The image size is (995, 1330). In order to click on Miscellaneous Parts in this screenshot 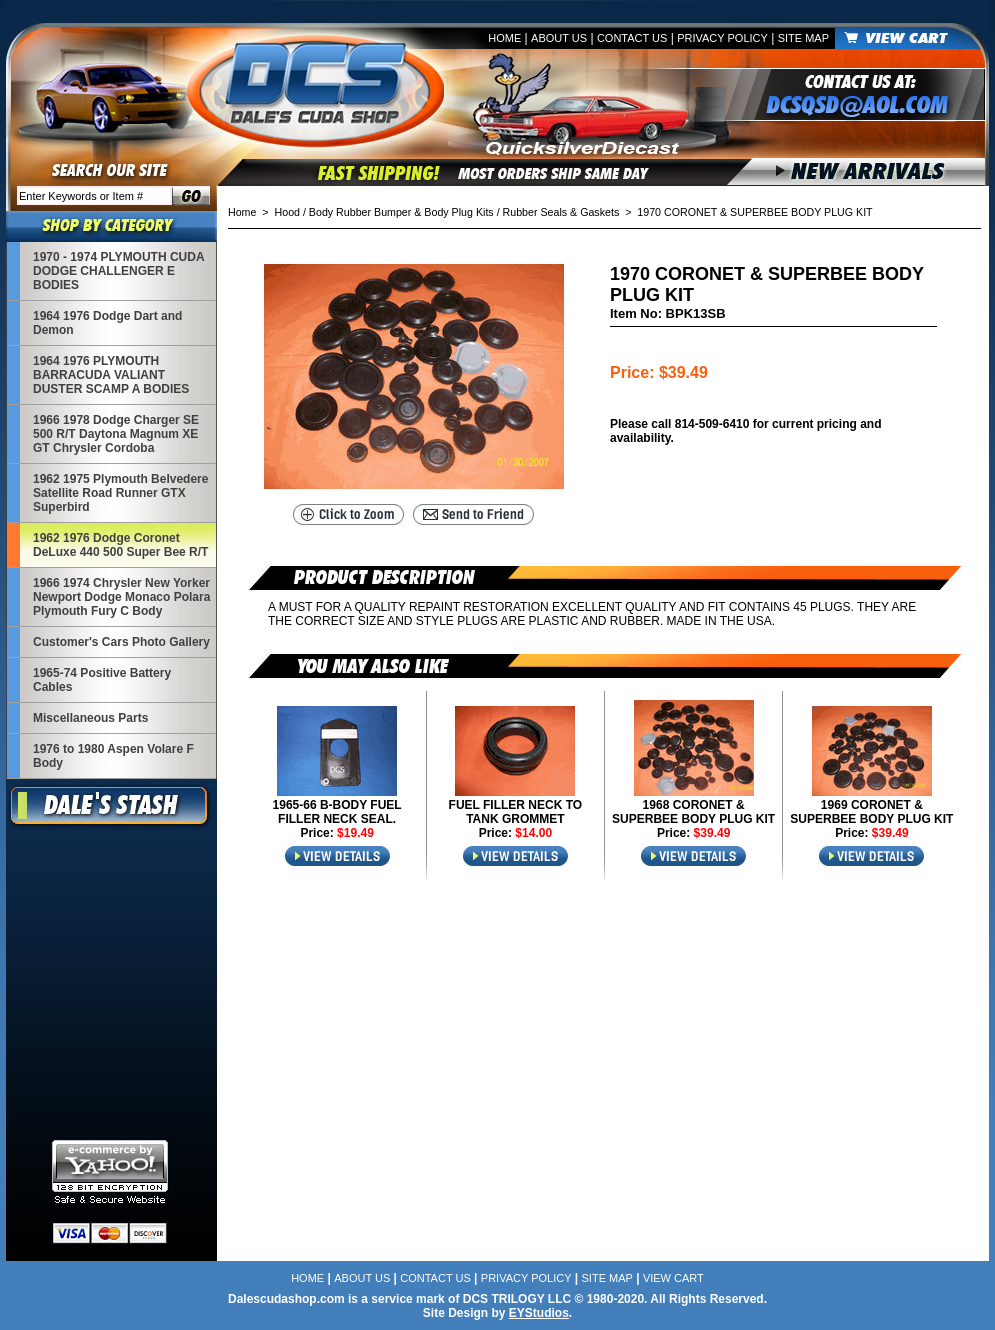, I will do `click(90, 718)`.